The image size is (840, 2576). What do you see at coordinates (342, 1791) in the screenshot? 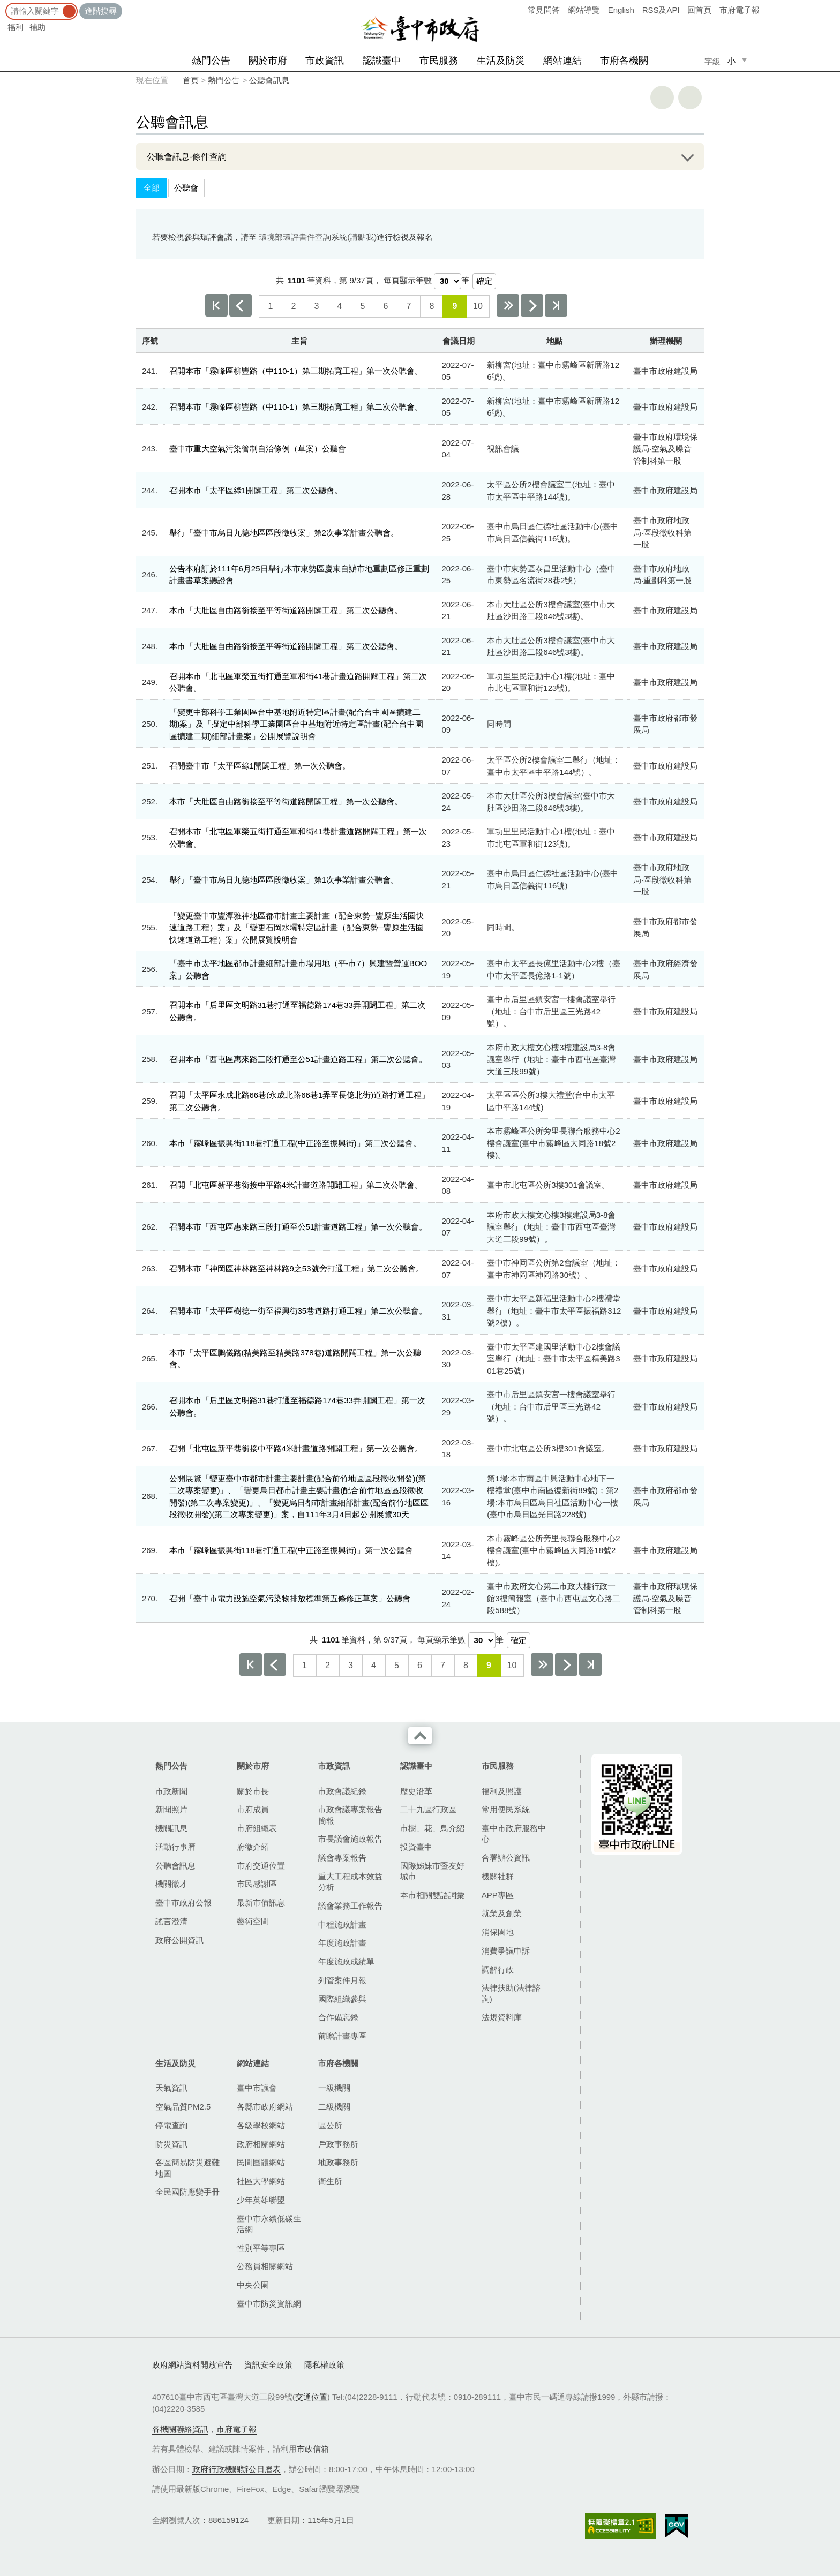
I see `市政會議紀錄` at bounding box center [342, 1791].